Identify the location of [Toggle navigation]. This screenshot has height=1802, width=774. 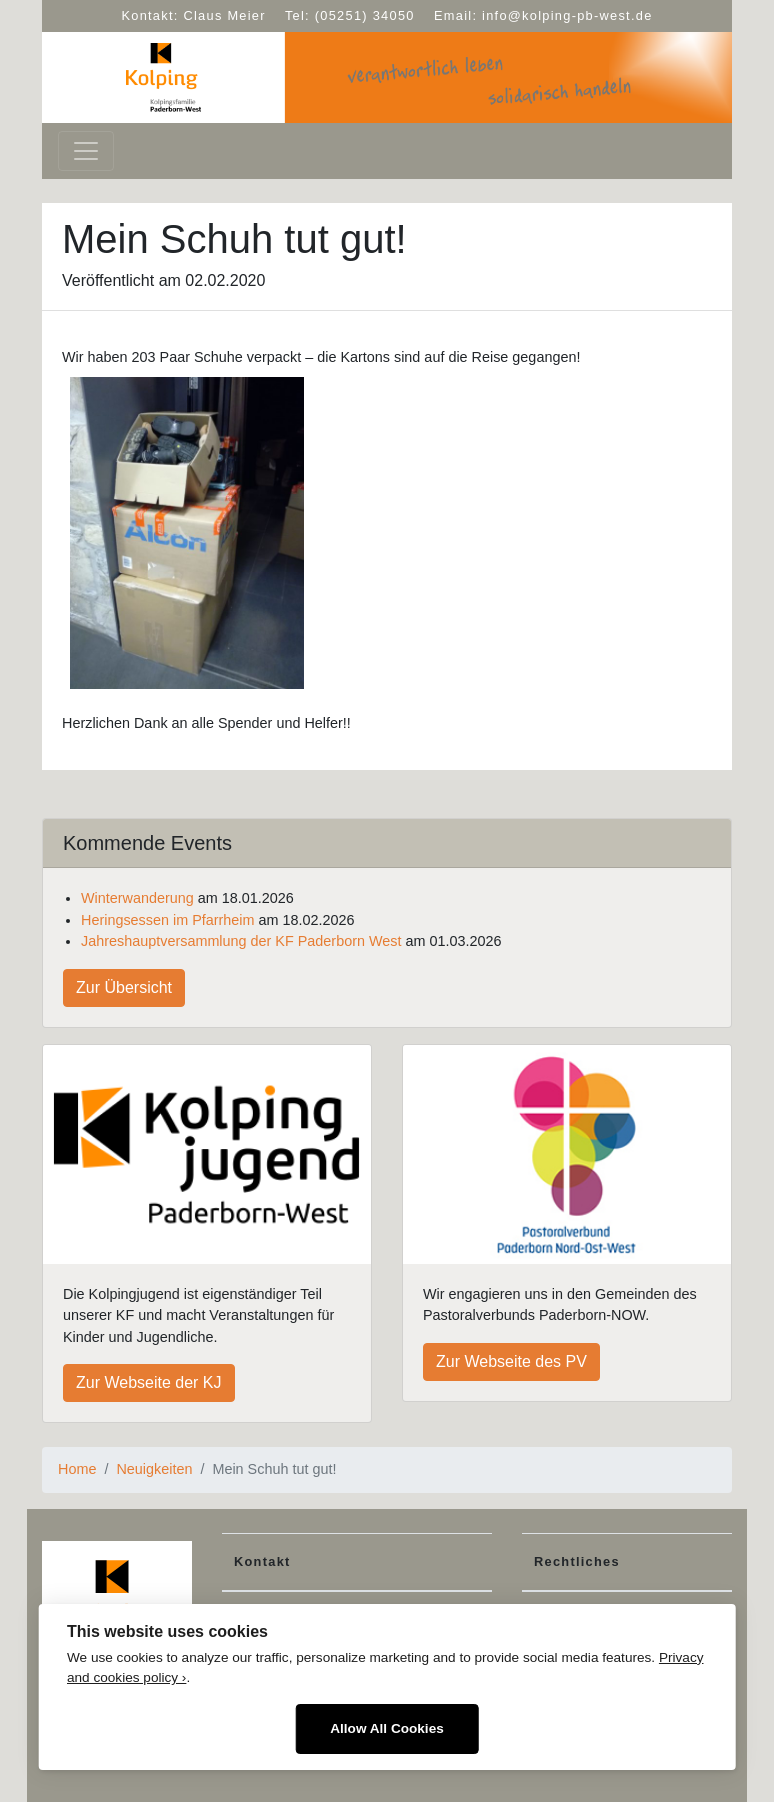
(86, 151).